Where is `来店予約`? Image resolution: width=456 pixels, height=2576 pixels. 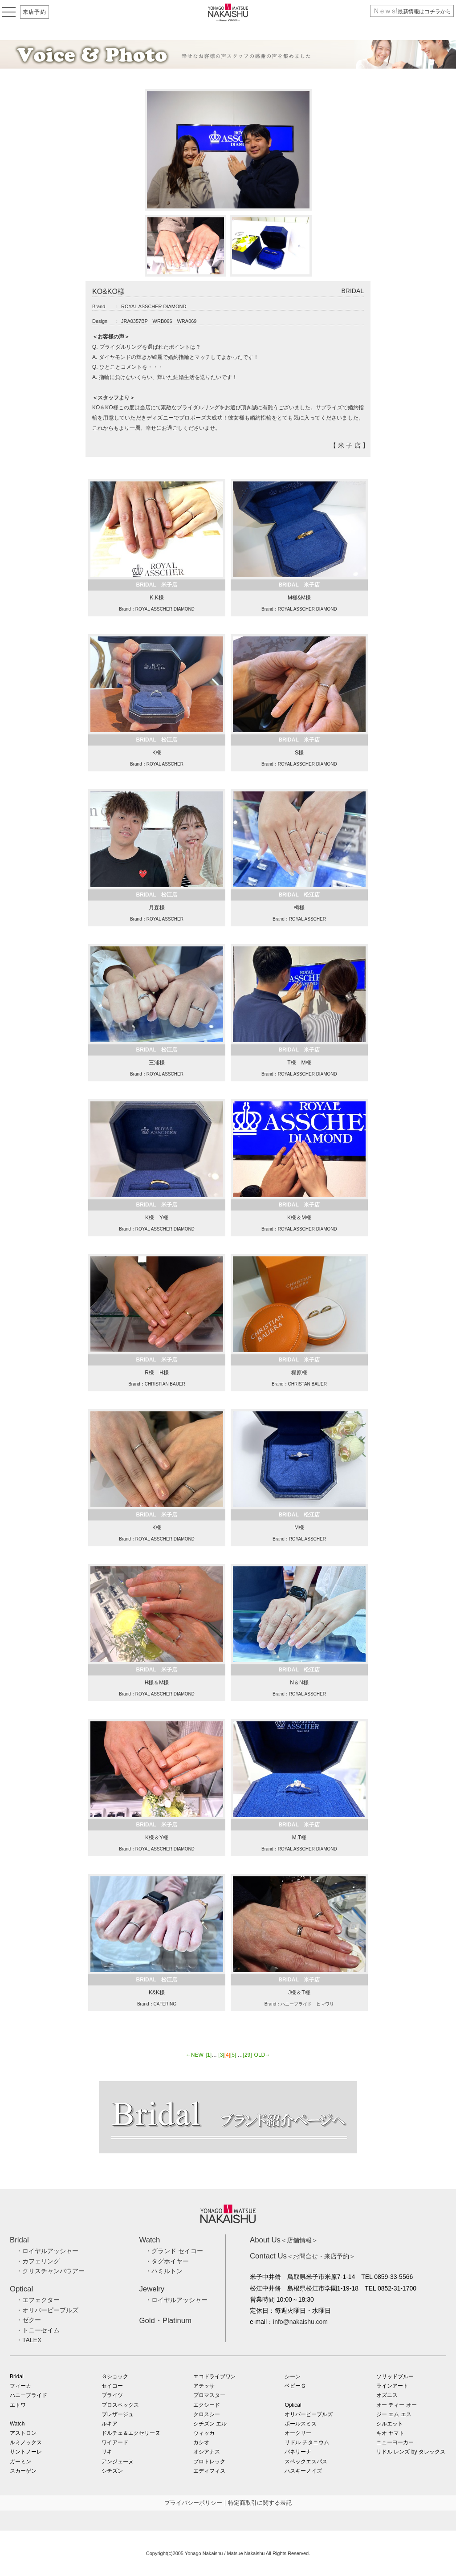
来店予約 is located at coordinates (34, 12).